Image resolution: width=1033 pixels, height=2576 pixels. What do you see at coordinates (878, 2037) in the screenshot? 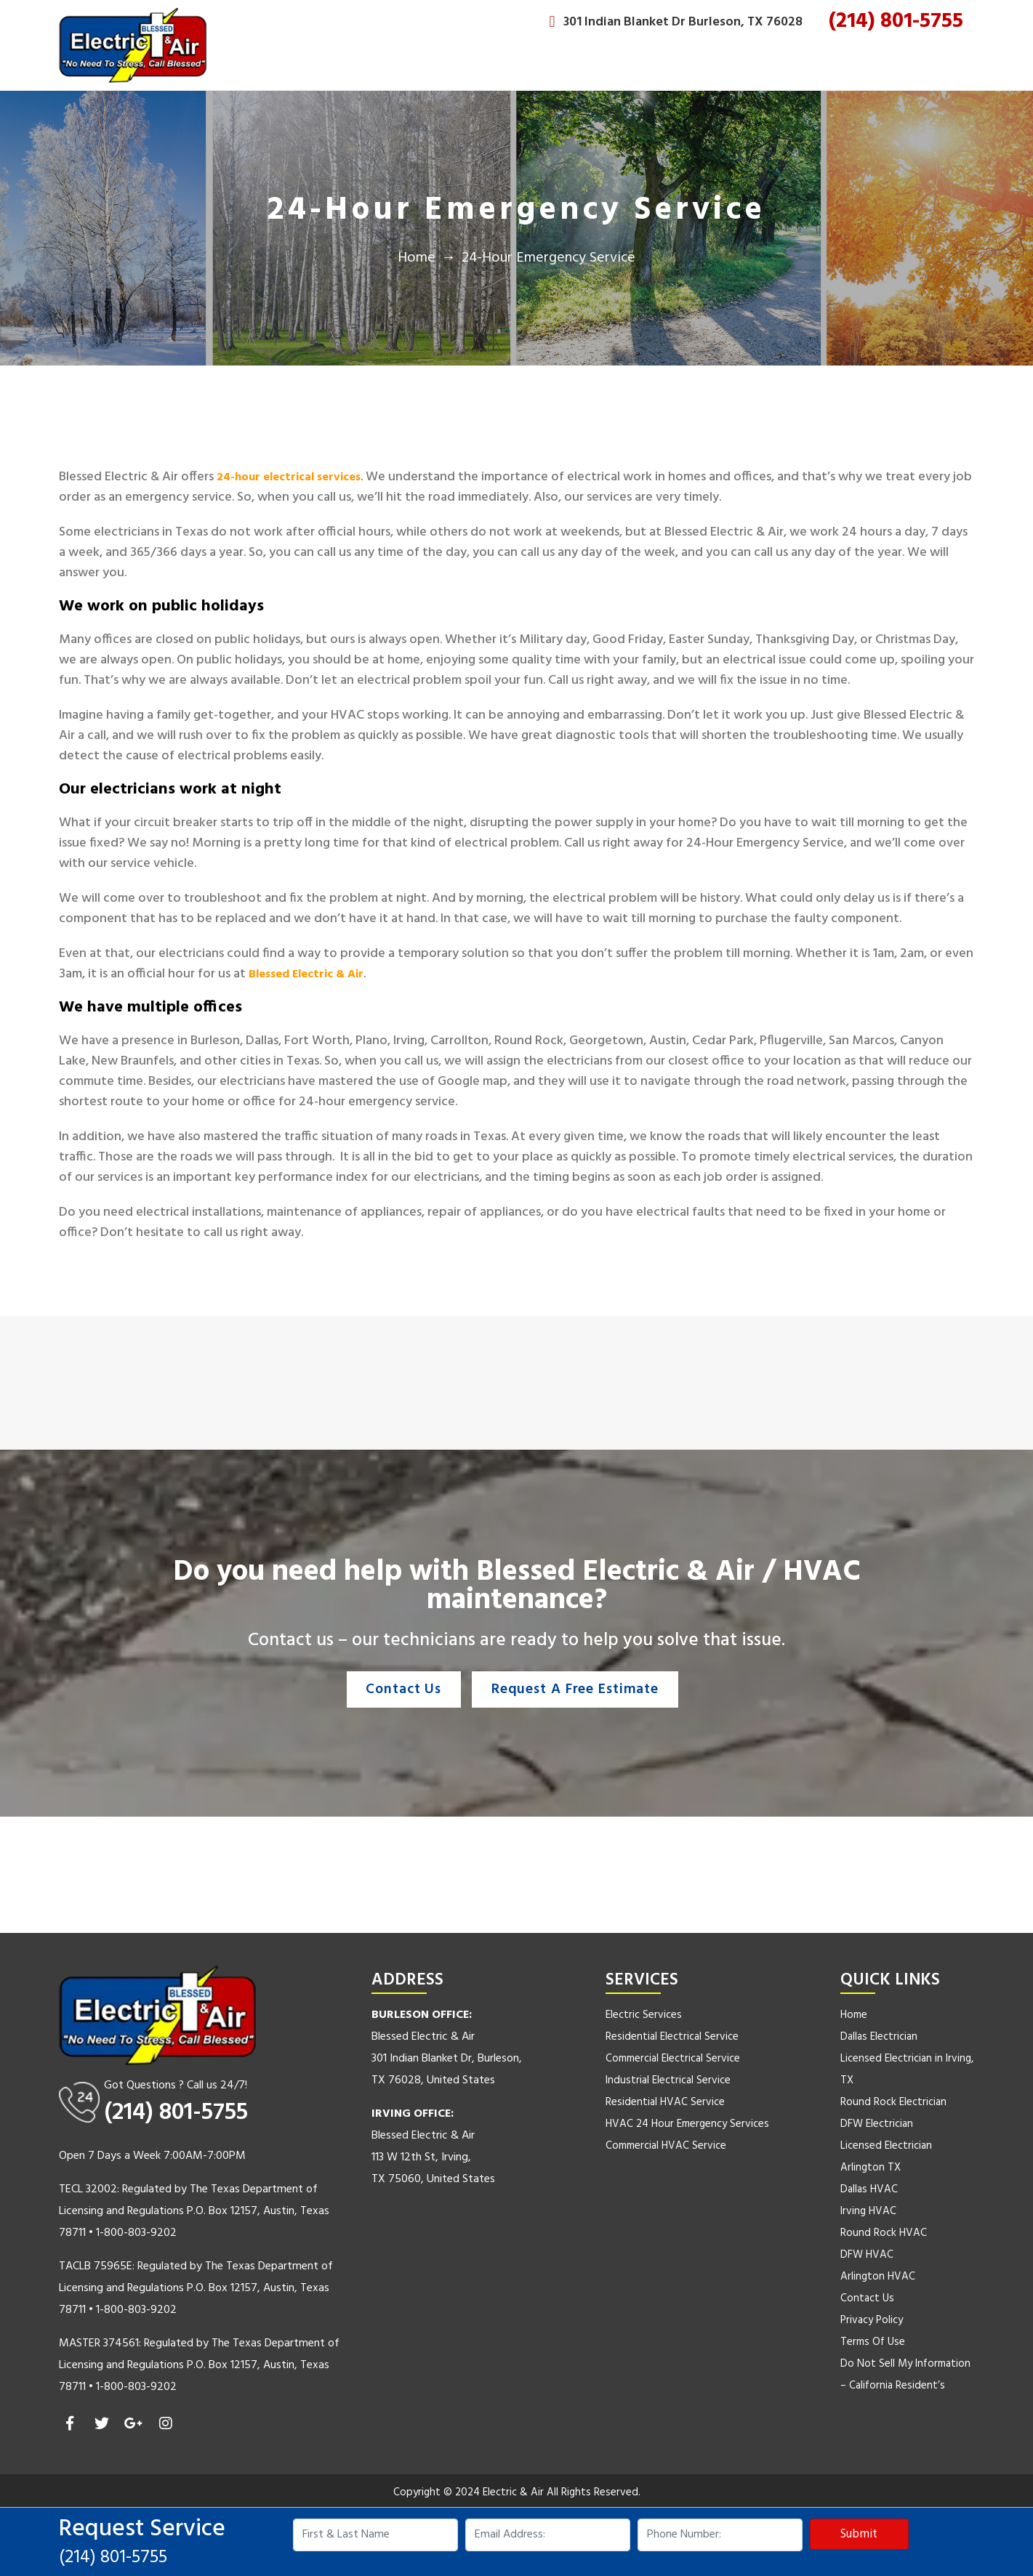
I see `Dallas Electrician` at bounding box center [878, 2037].